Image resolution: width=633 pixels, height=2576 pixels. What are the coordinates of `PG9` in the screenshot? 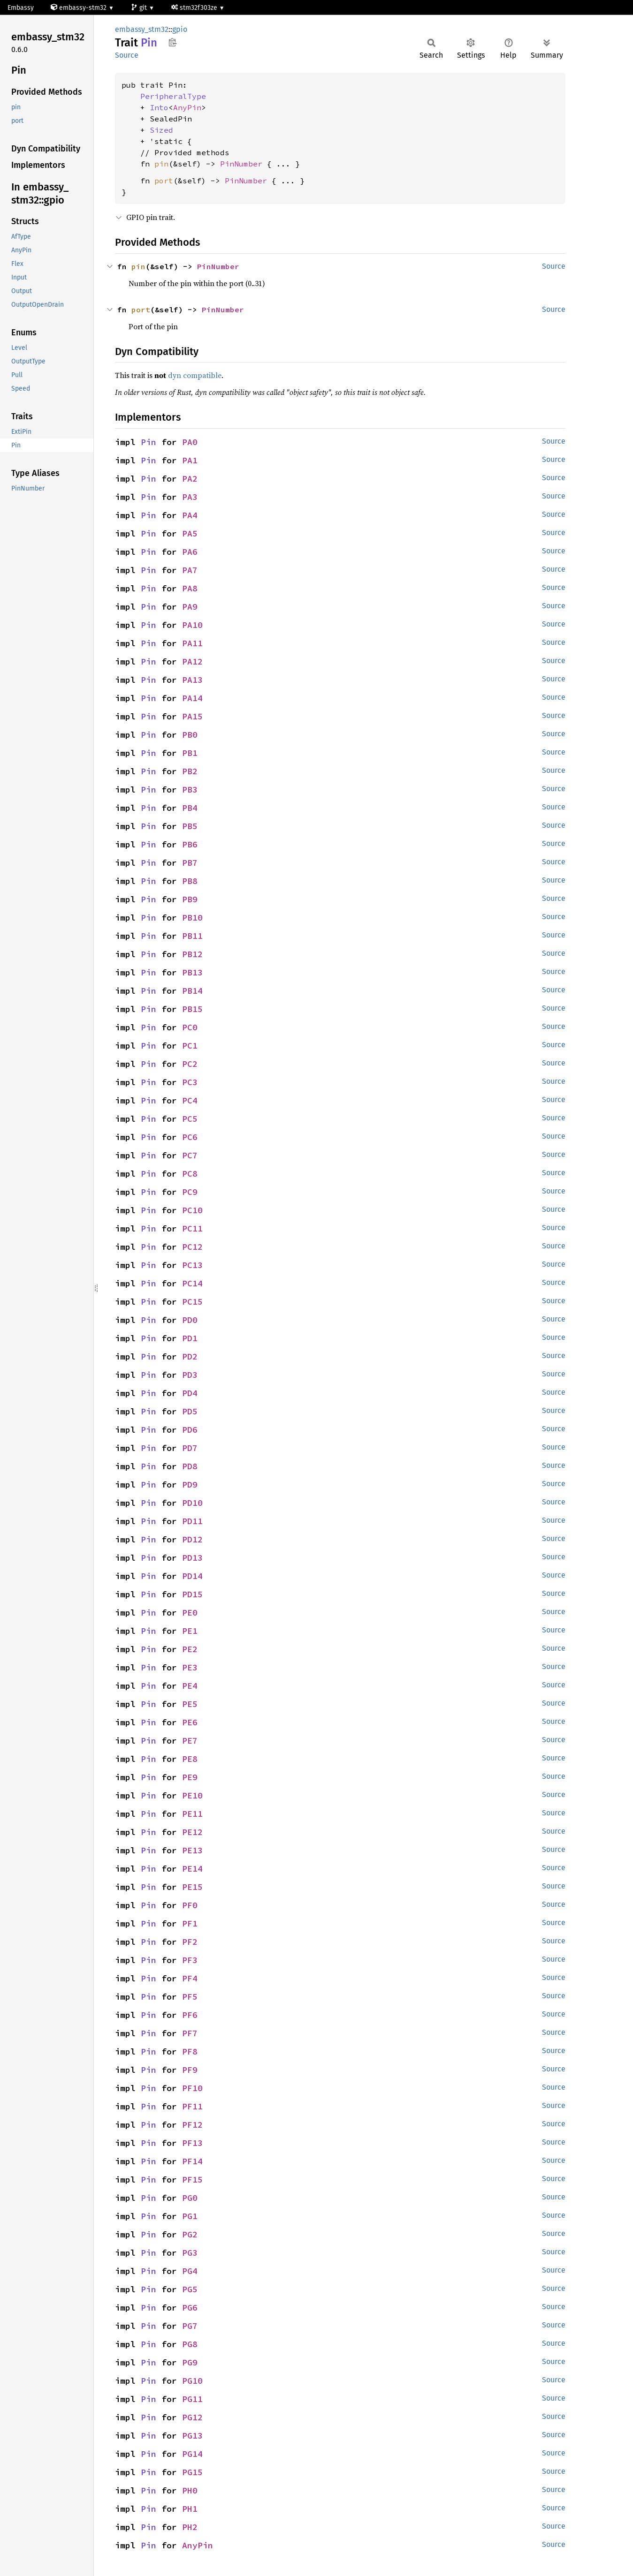 It's located at (190, 2362).